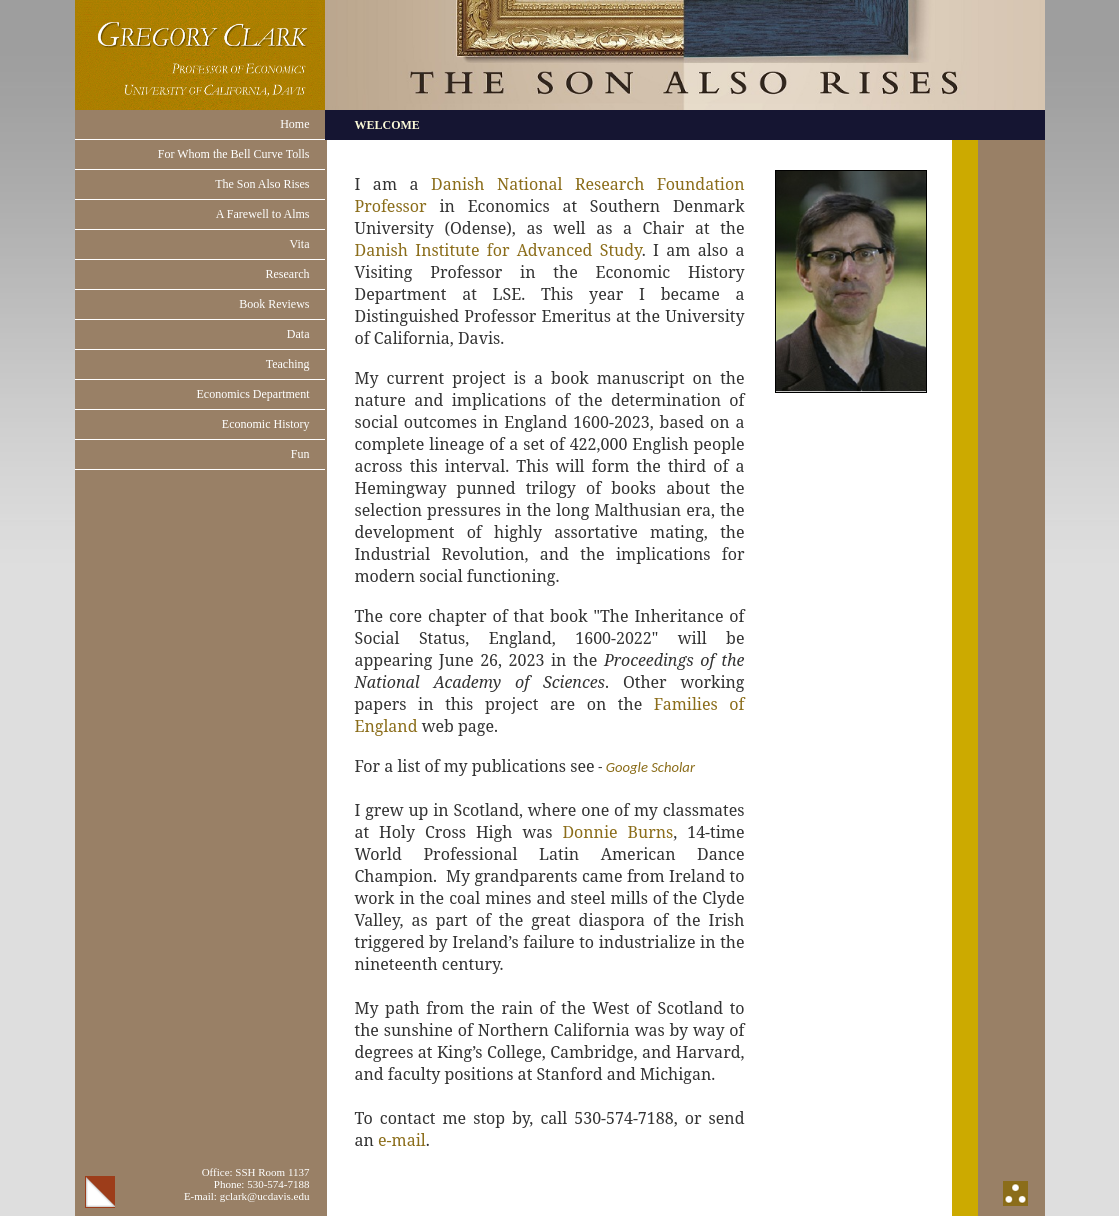  Describe the element at coordinates (617, 832) in the screenshot. I see `Donnie Burns` at that location.